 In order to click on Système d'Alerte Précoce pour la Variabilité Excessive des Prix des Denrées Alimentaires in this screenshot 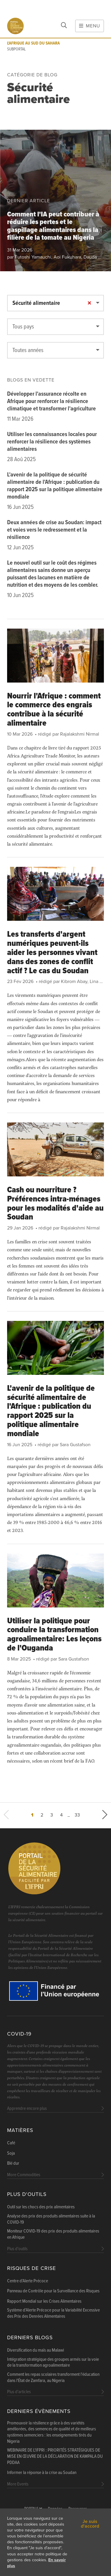, I will do `click(53, 2313)`.